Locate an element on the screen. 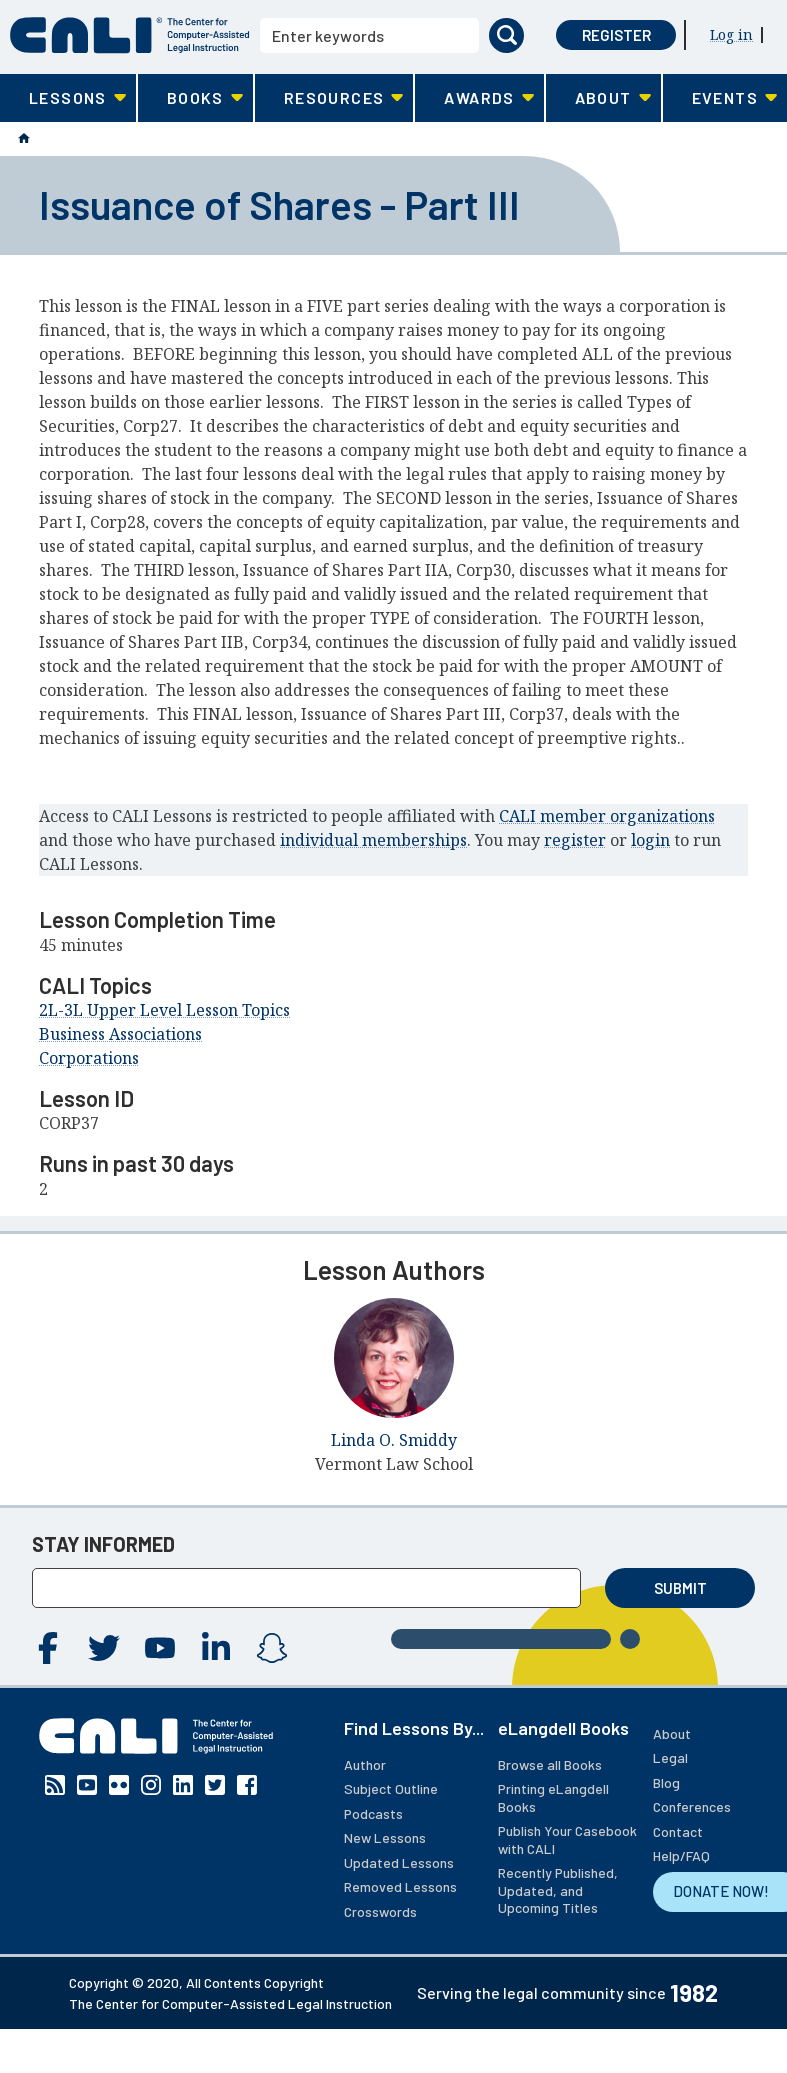 The width and height of the screenshot is (787, 2073). Linda O. Smiddy is located at coordinates (394, 1440).